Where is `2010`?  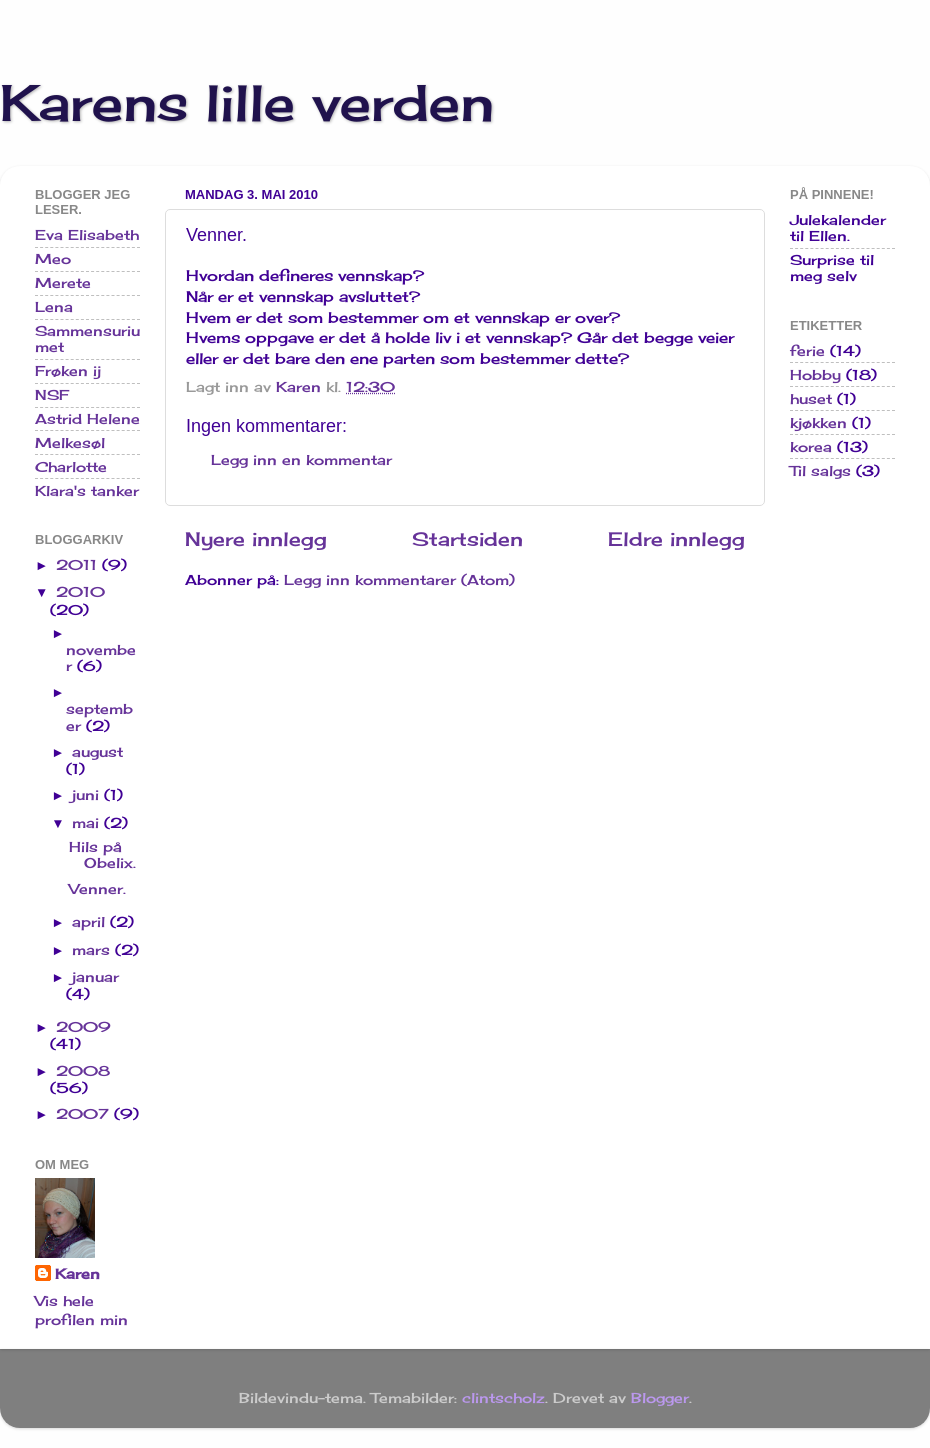 2010 is located at coordinates (80, 592).